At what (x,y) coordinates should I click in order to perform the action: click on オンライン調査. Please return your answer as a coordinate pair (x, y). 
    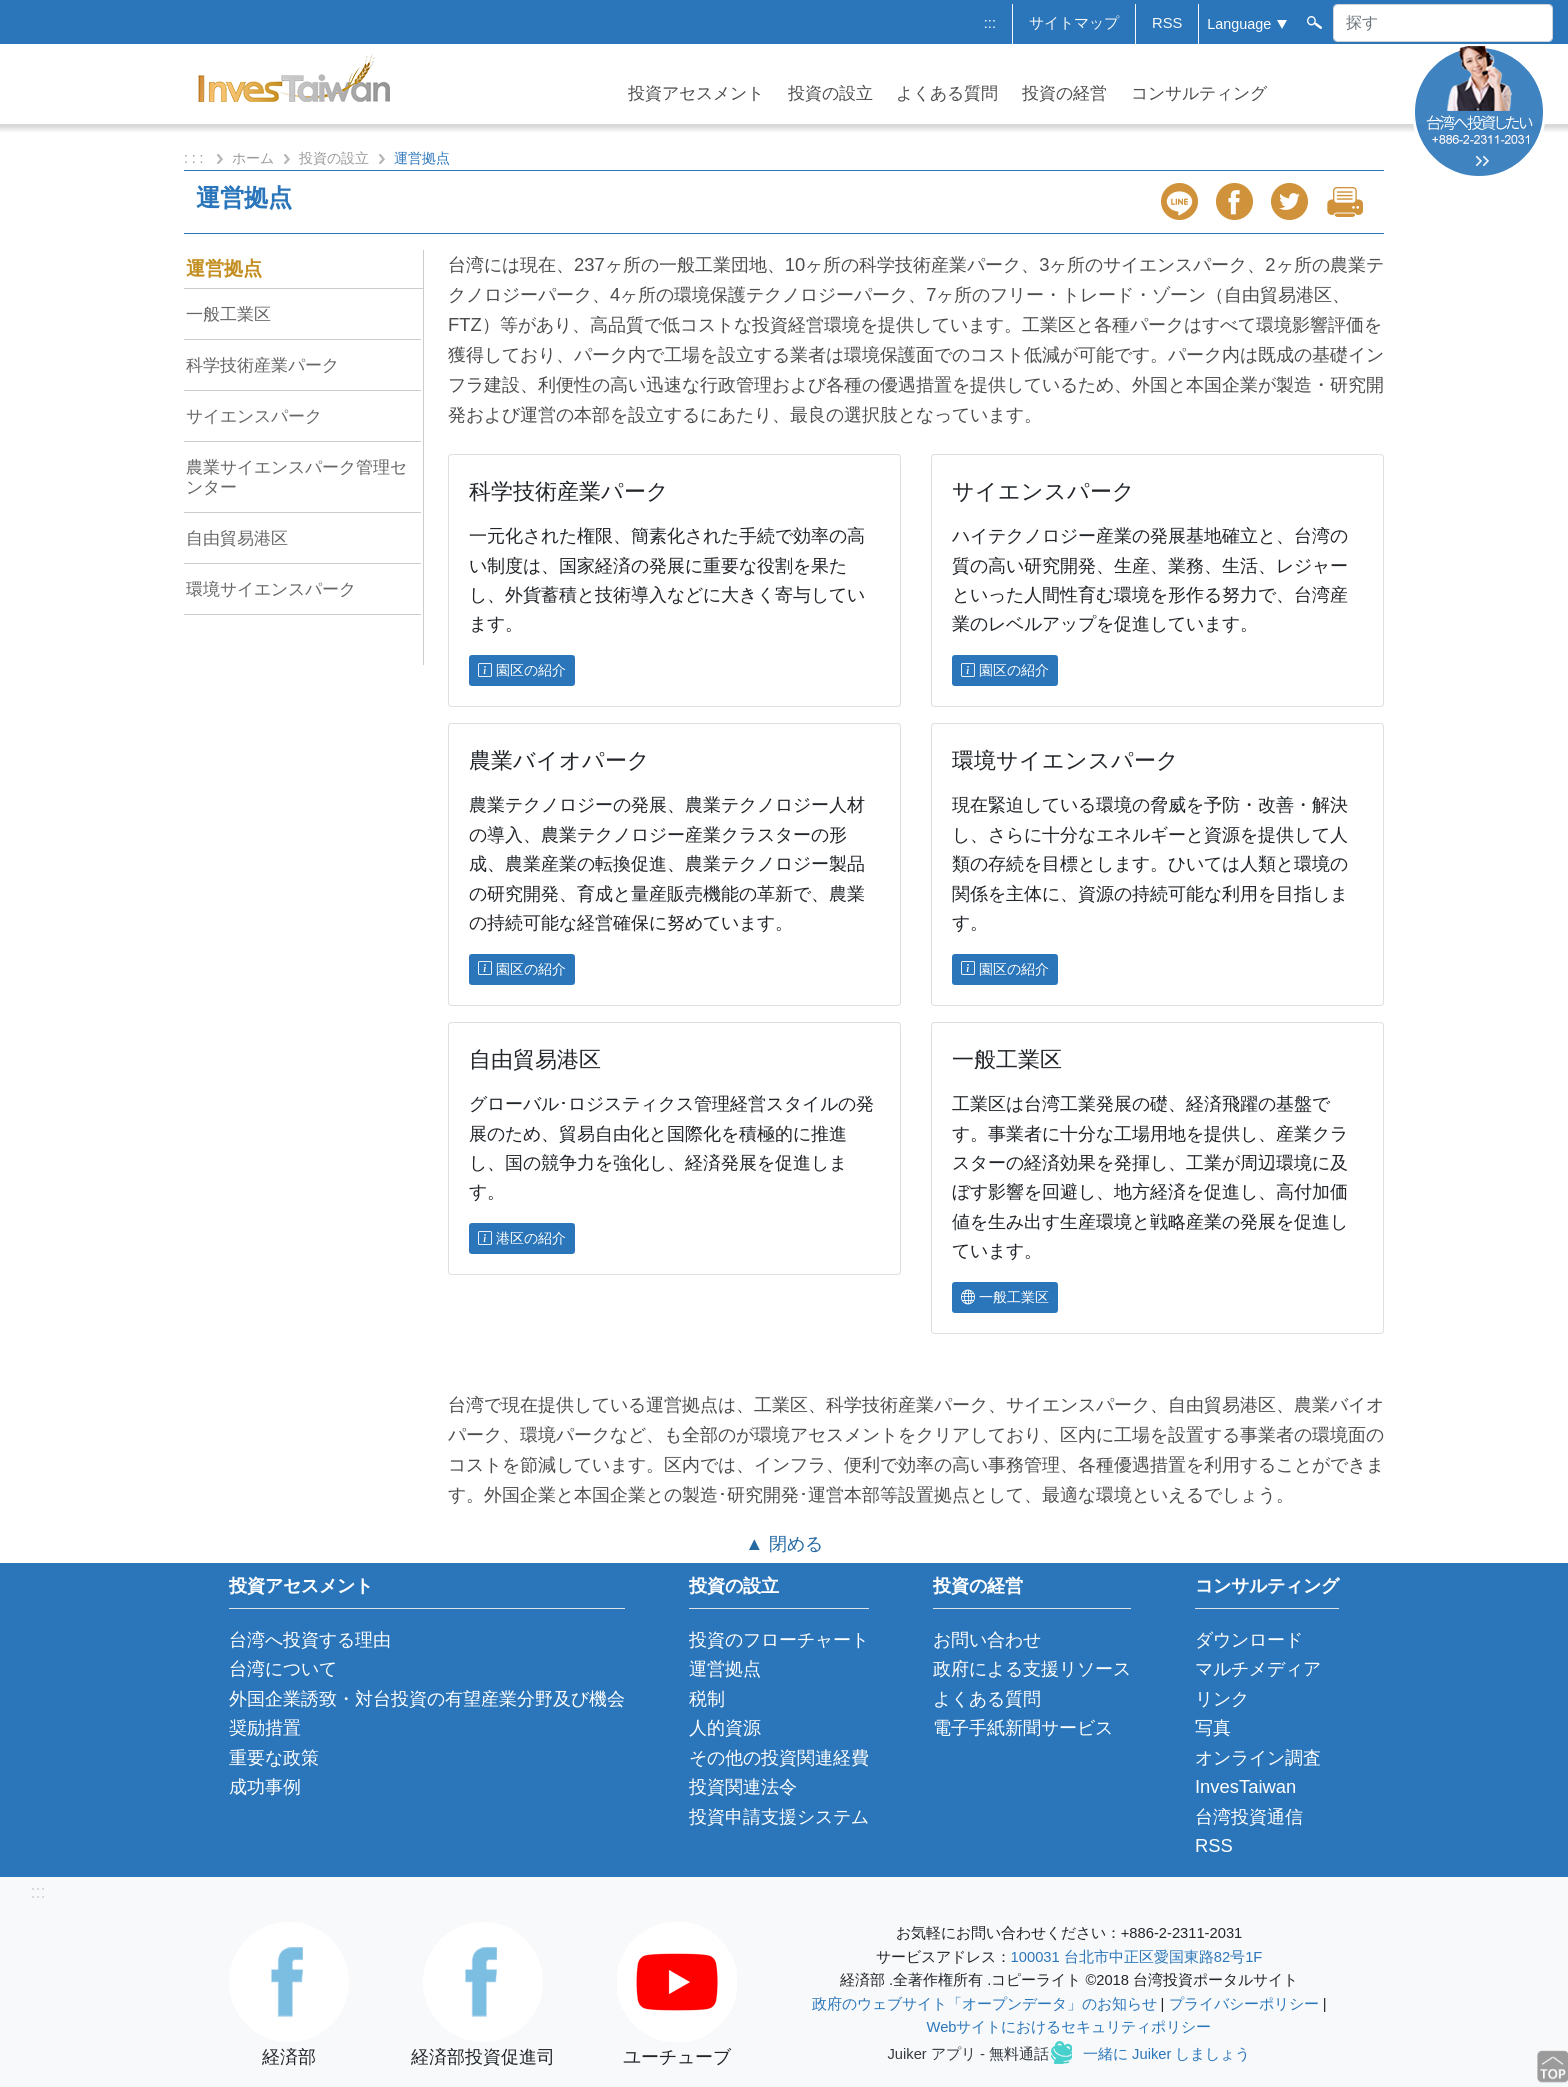
    Looking at the image, I should click on (1258, 1757).